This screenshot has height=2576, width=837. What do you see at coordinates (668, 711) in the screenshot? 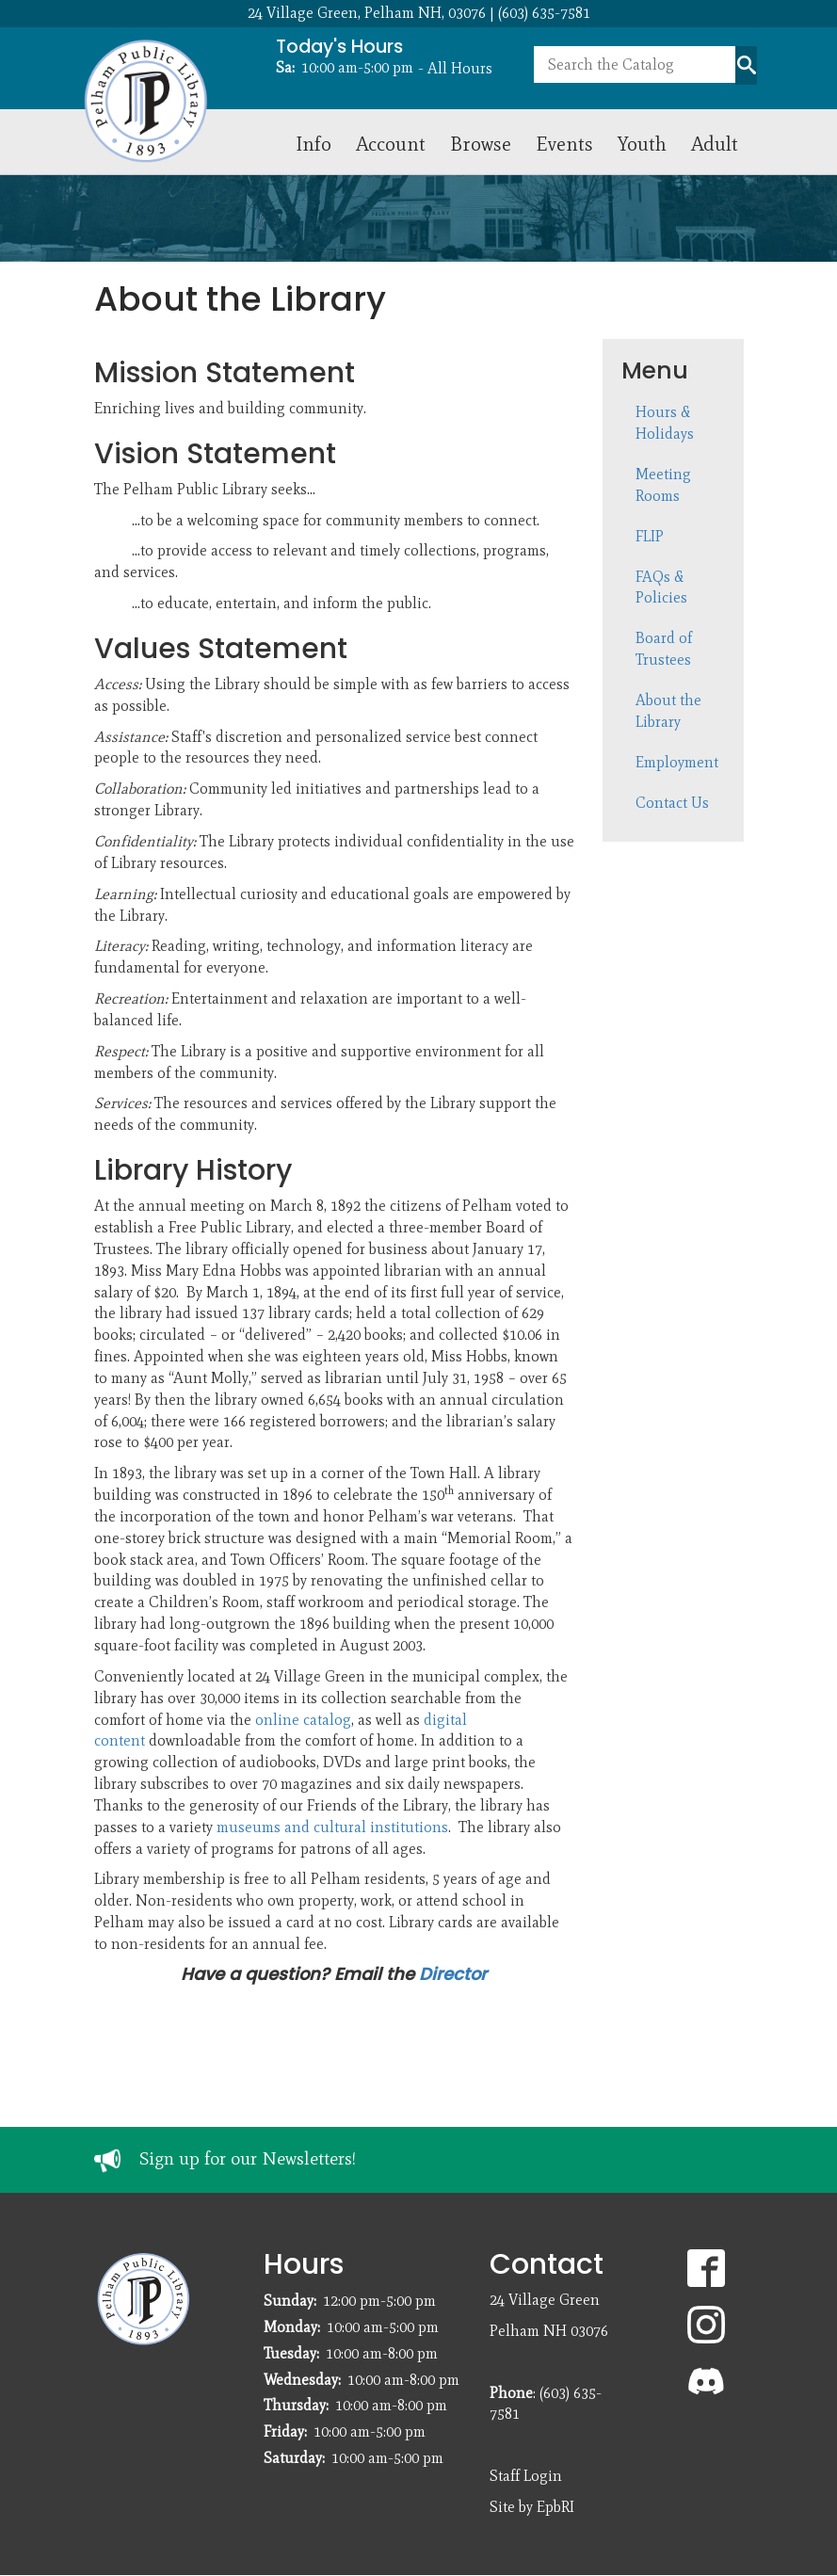
I see `About the Library` at bounding box center [668, 711].